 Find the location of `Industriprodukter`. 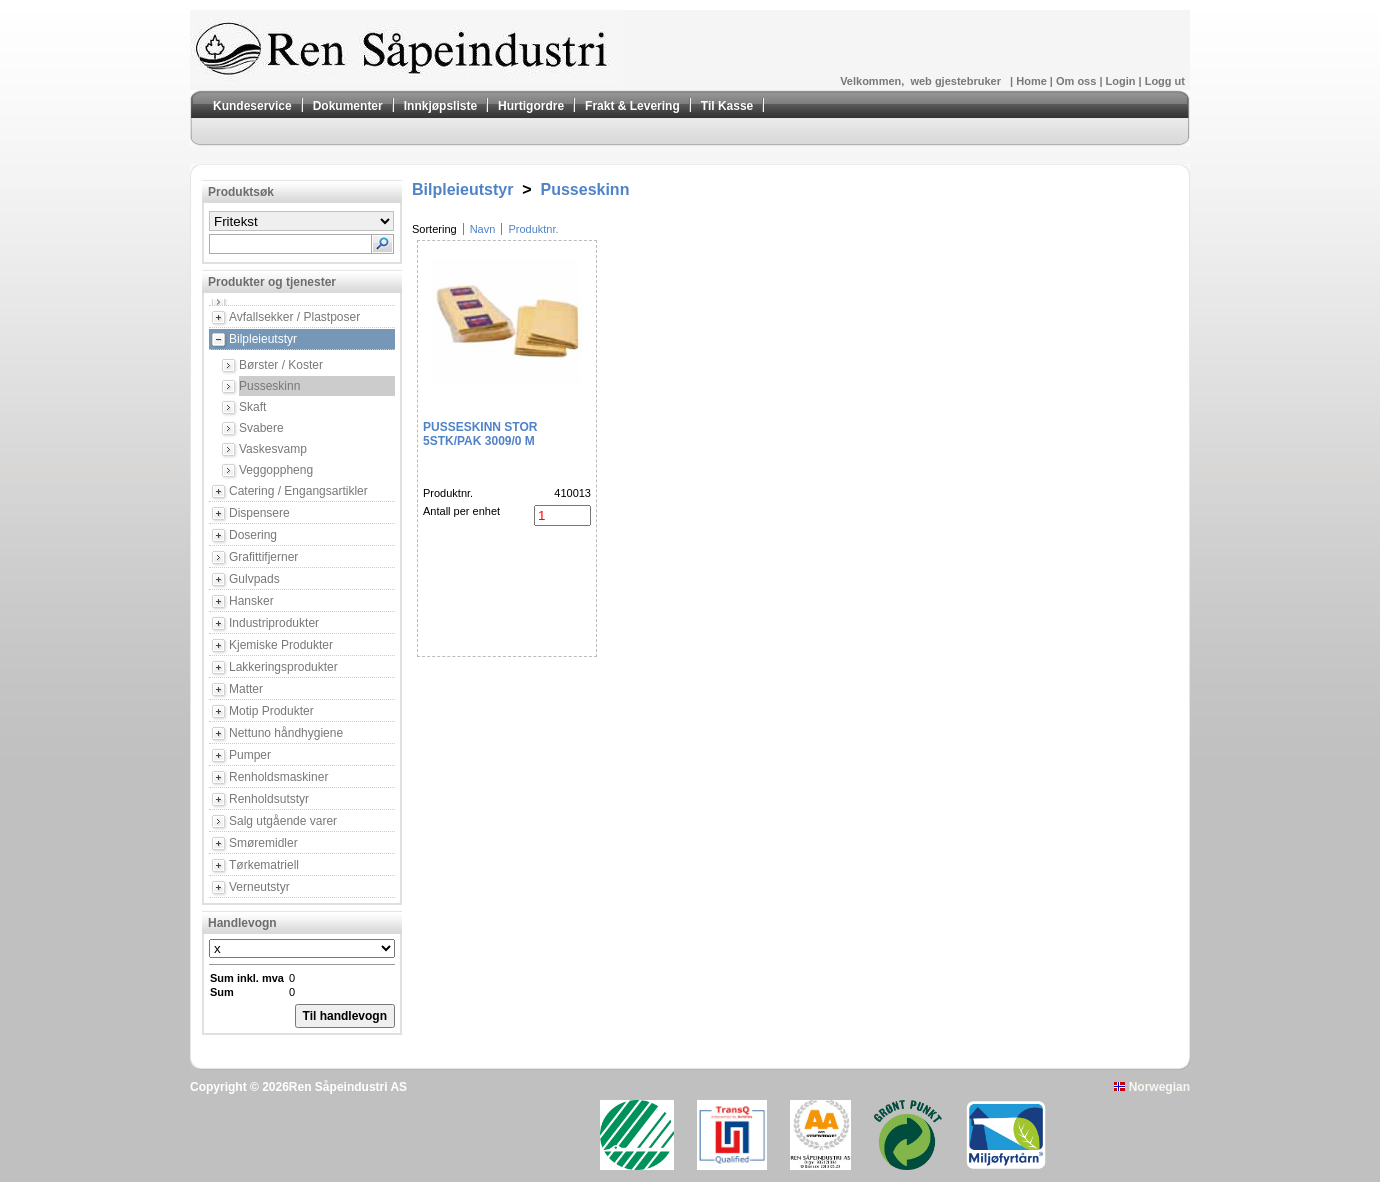

Industriprodukter is located at coordinates (274, 623).